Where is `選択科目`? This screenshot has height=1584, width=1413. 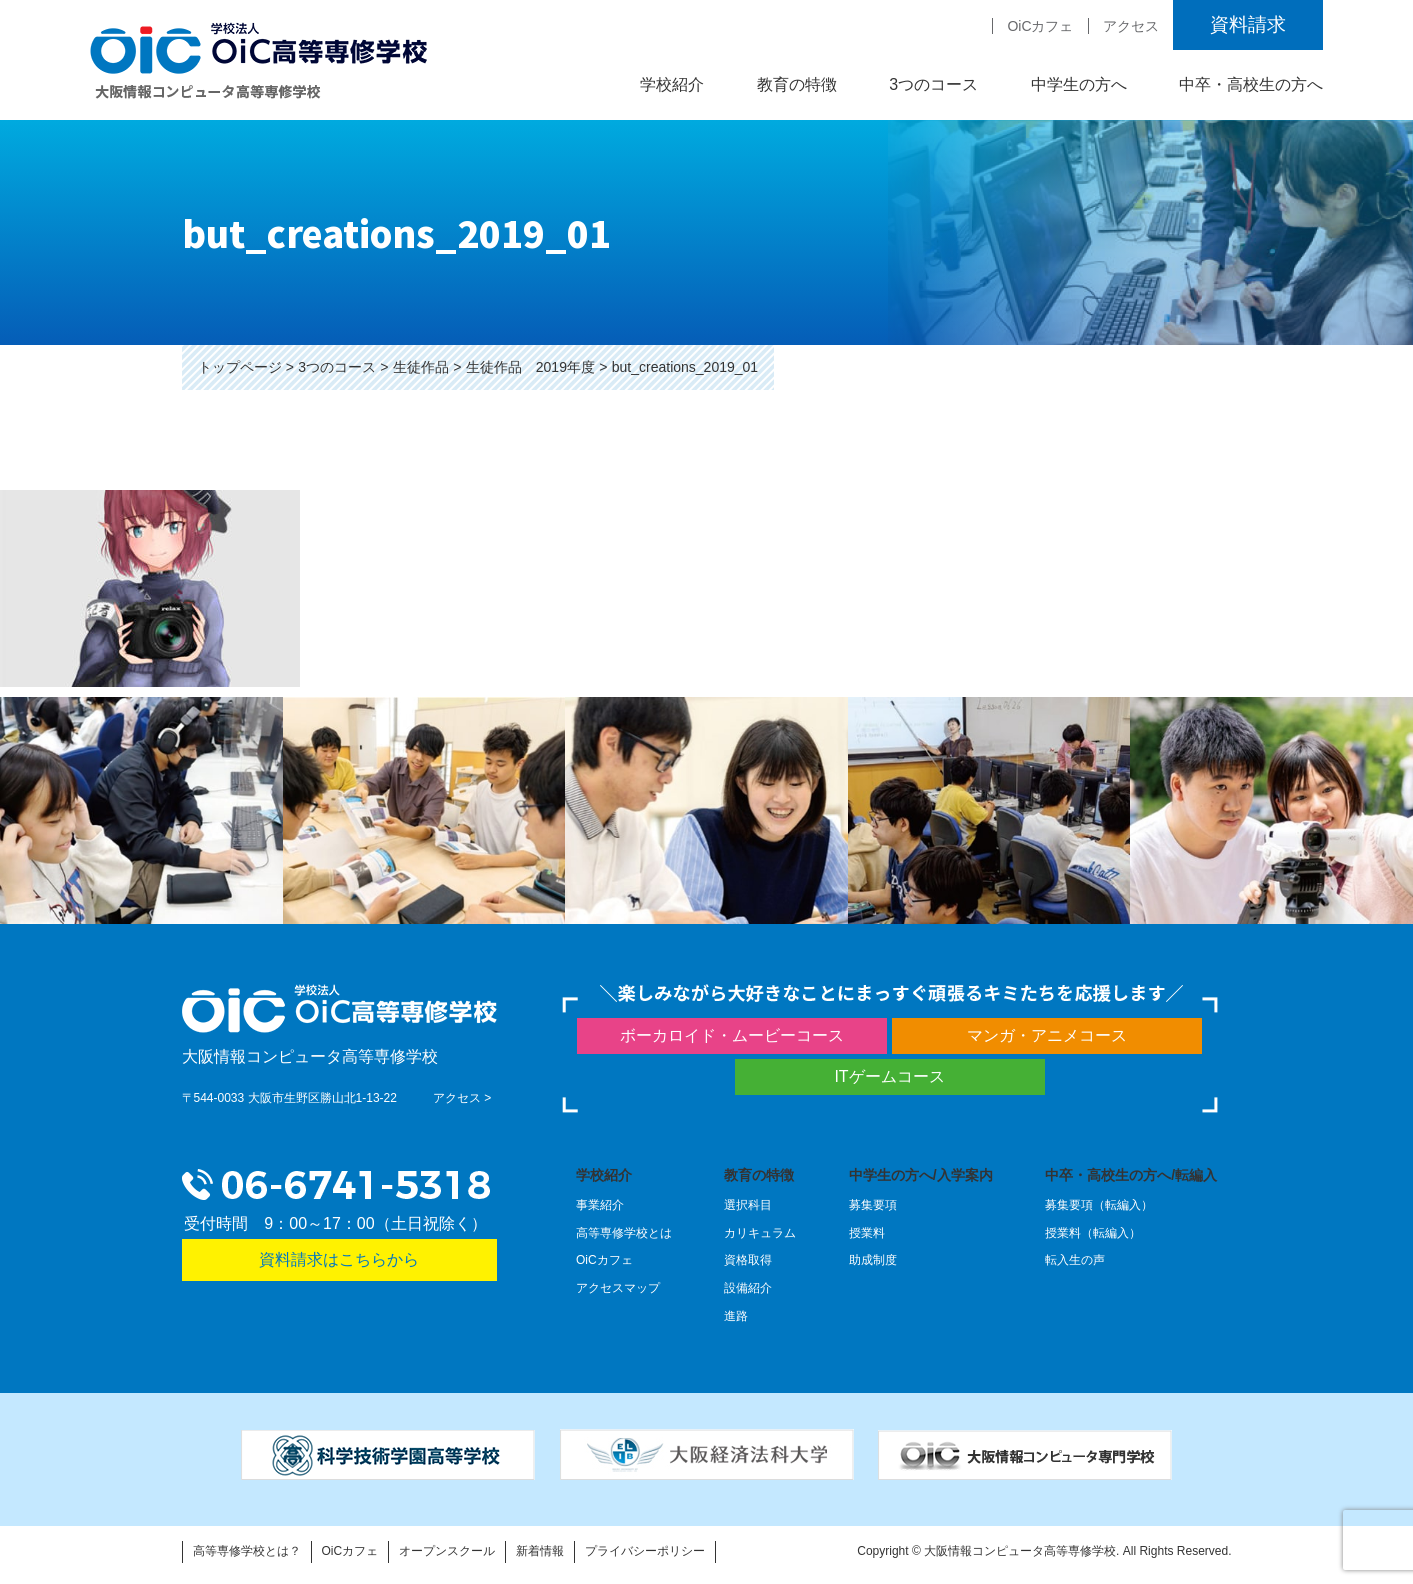
選択科目 is located at coordinates (748, 1205).